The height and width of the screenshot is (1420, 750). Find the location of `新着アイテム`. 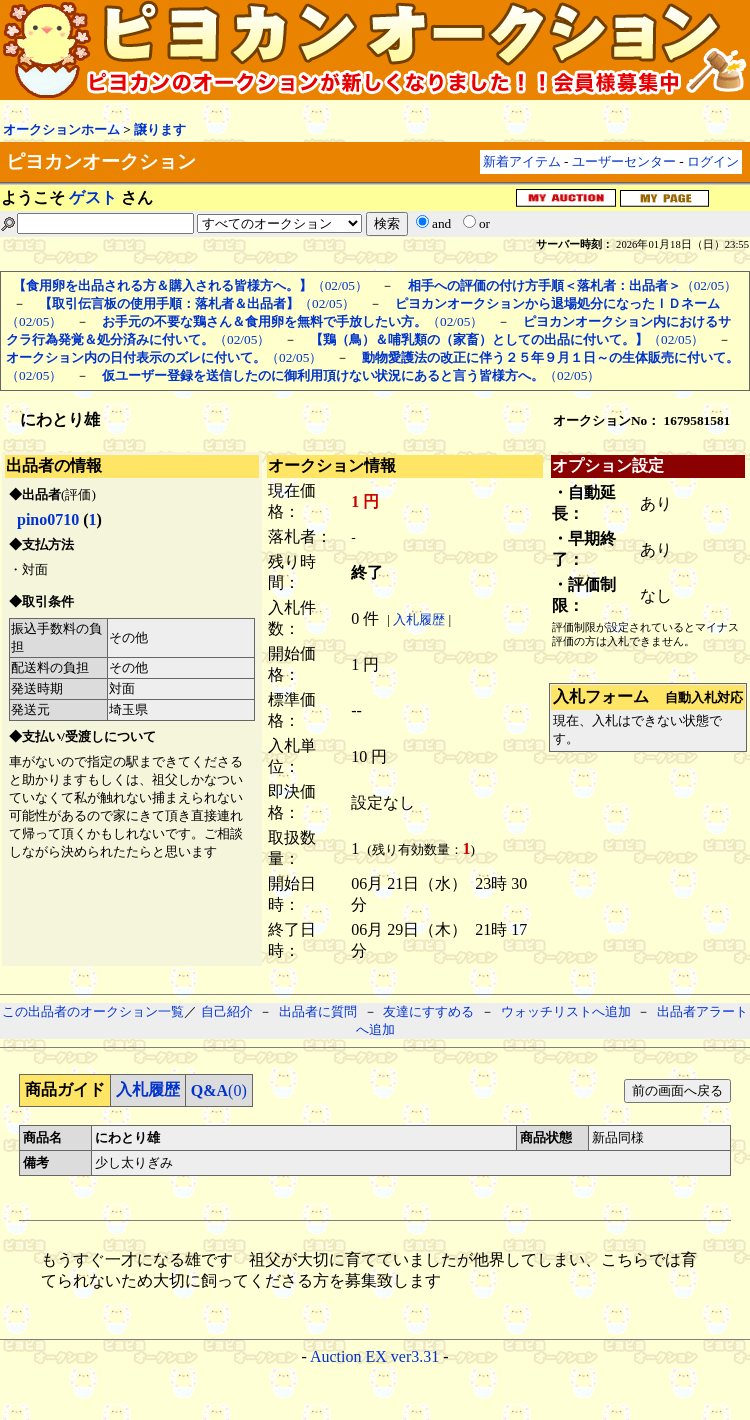

新着アイテム is located at coordinates (522, 161).